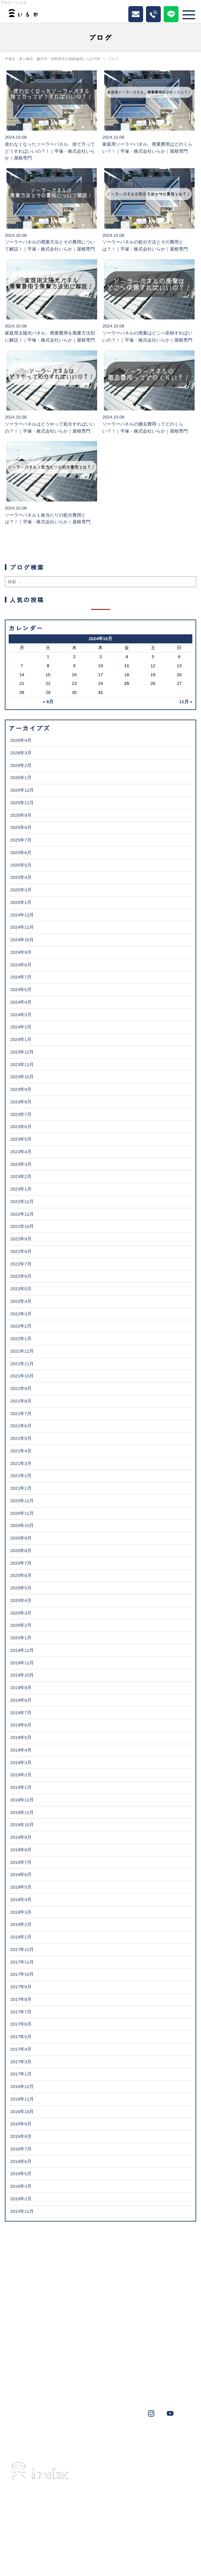  What do you see at coordinates (21, 1451) in the screenshot?
I see `2021年4月` at bounding box center [21, 1451].